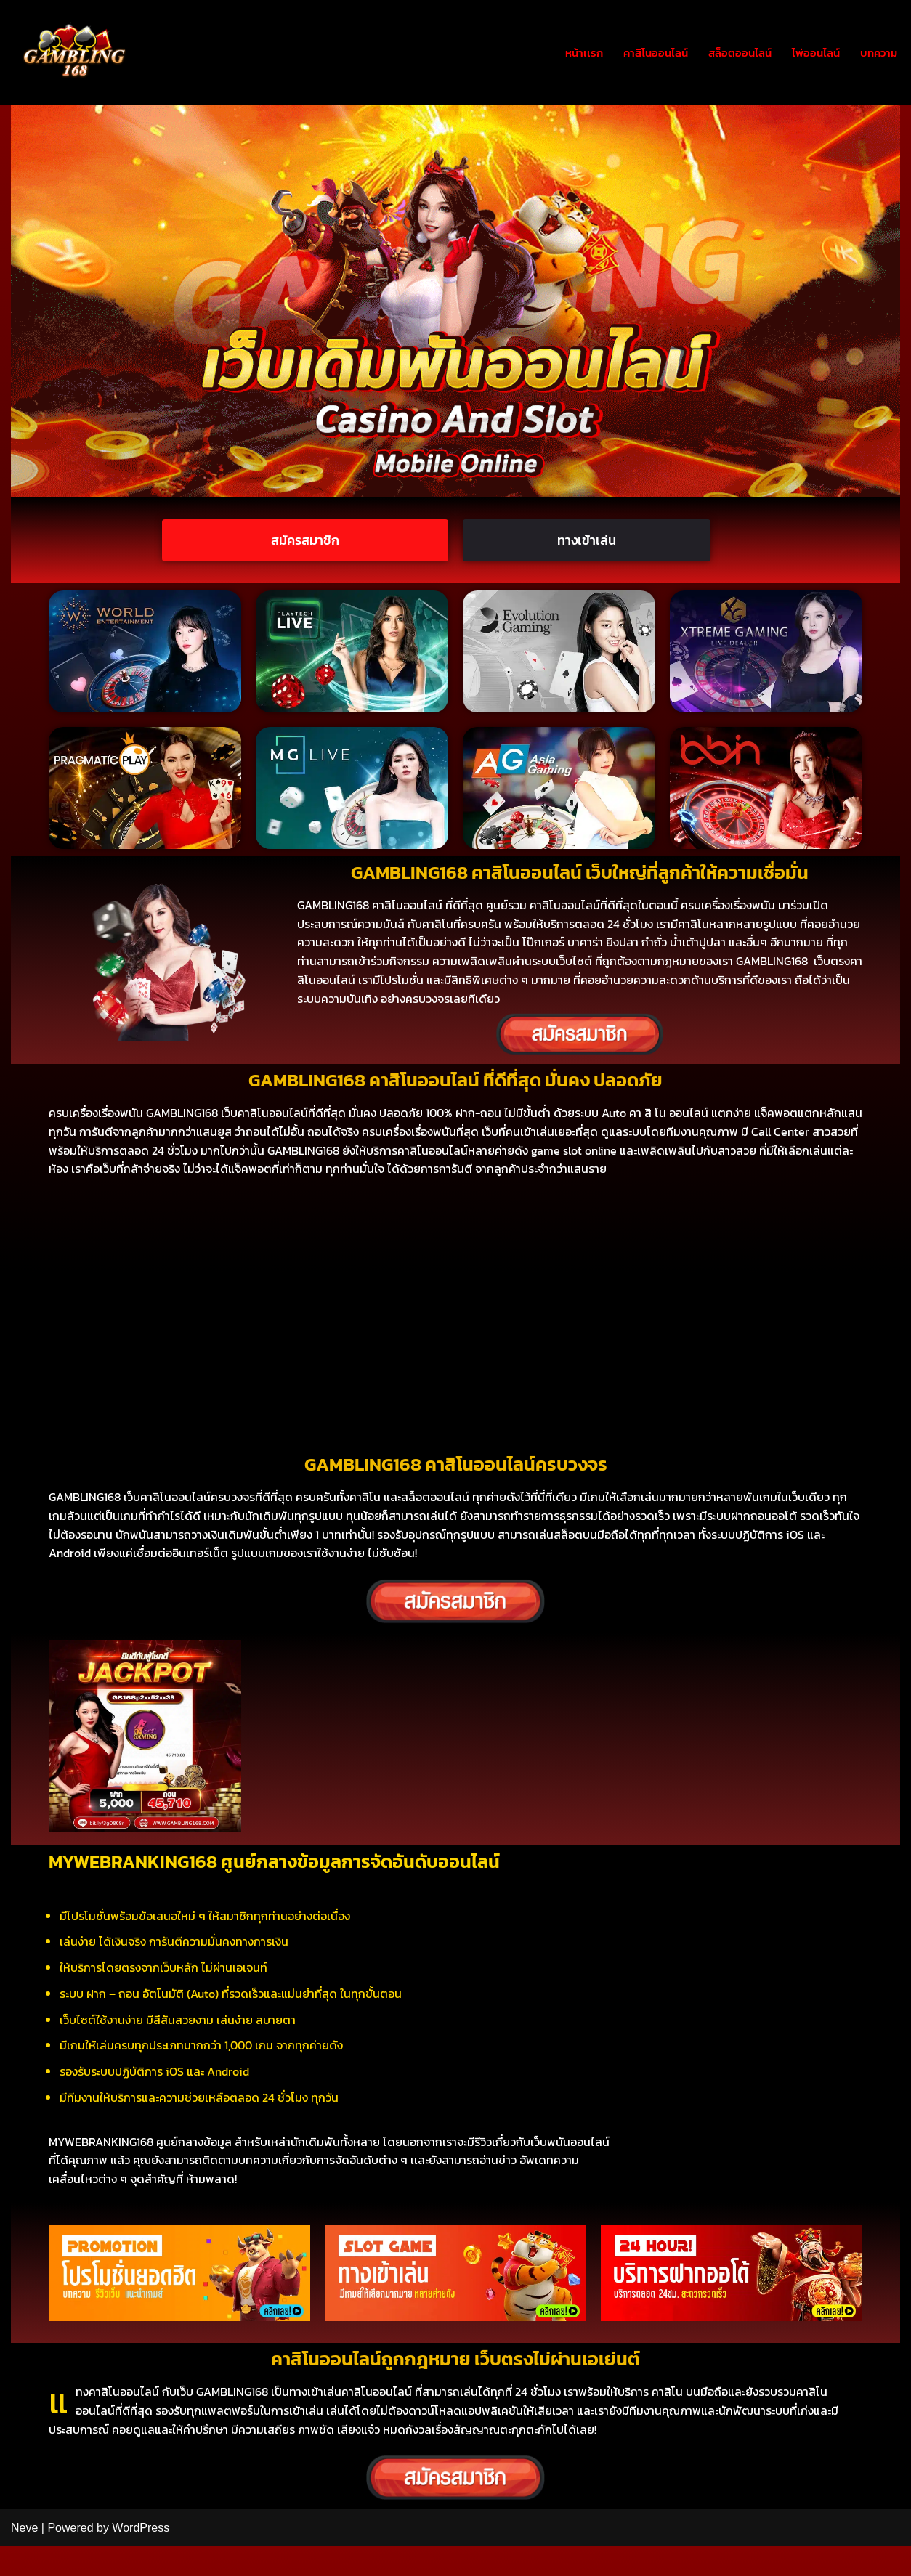 This screenshot has width=911, height=2576. I want to click on คาสิโนออนไลน์, so click(643, 52).